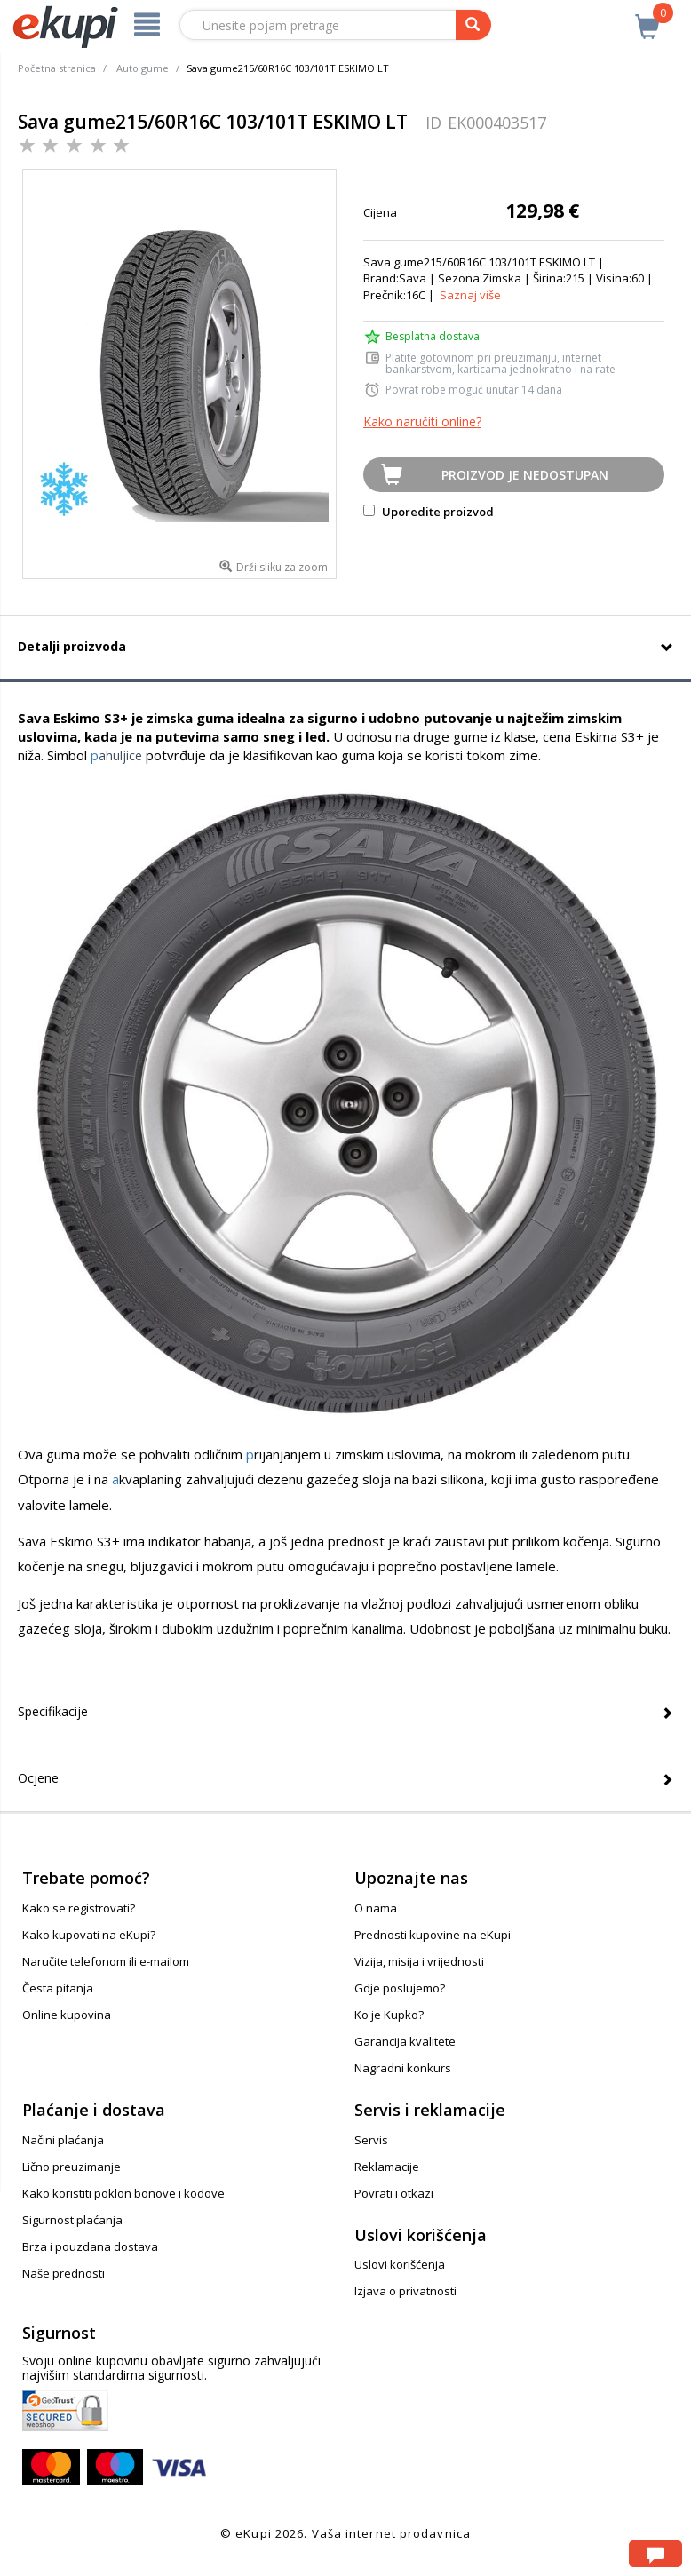 The width and height of the screenshot is (691, 2576). Describe the element at coordinates (142, 68) in the screenshot. I see `Auto gume` at that location.